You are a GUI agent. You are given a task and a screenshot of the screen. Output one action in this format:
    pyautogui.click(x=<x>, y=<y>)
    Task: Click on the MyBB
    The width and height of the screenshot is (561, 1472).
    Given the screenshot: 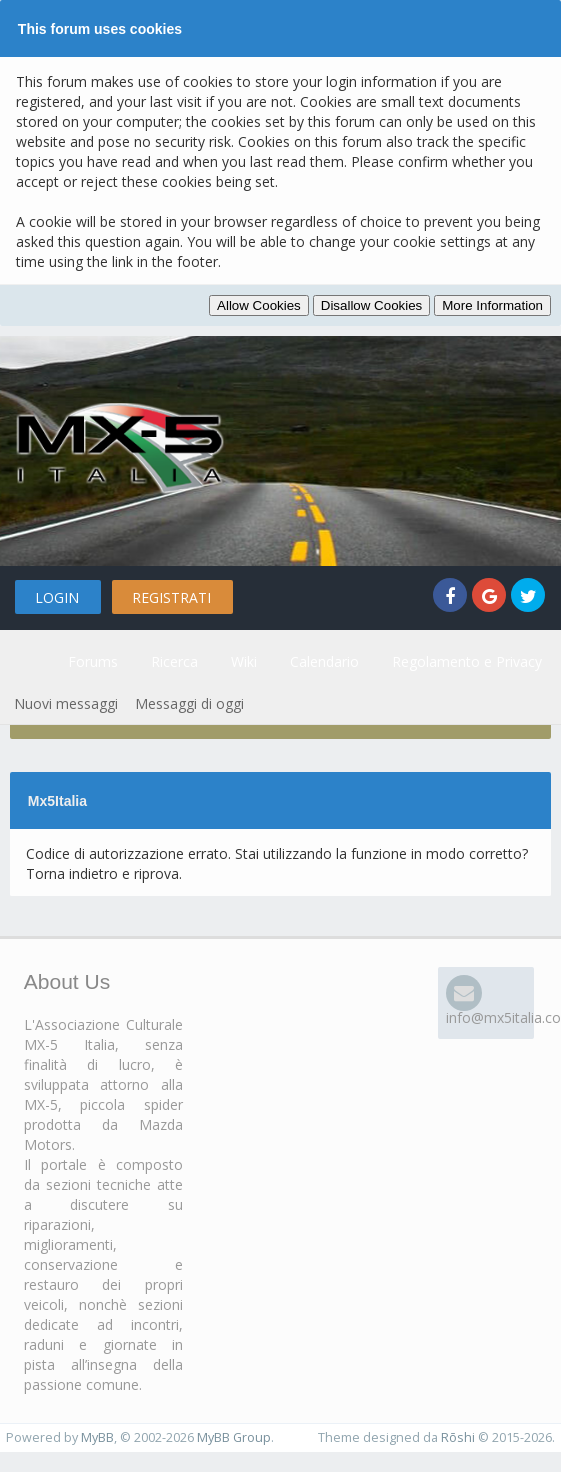 What is the action you would take?
    pyautogui.click(x=97, y=1437)
    